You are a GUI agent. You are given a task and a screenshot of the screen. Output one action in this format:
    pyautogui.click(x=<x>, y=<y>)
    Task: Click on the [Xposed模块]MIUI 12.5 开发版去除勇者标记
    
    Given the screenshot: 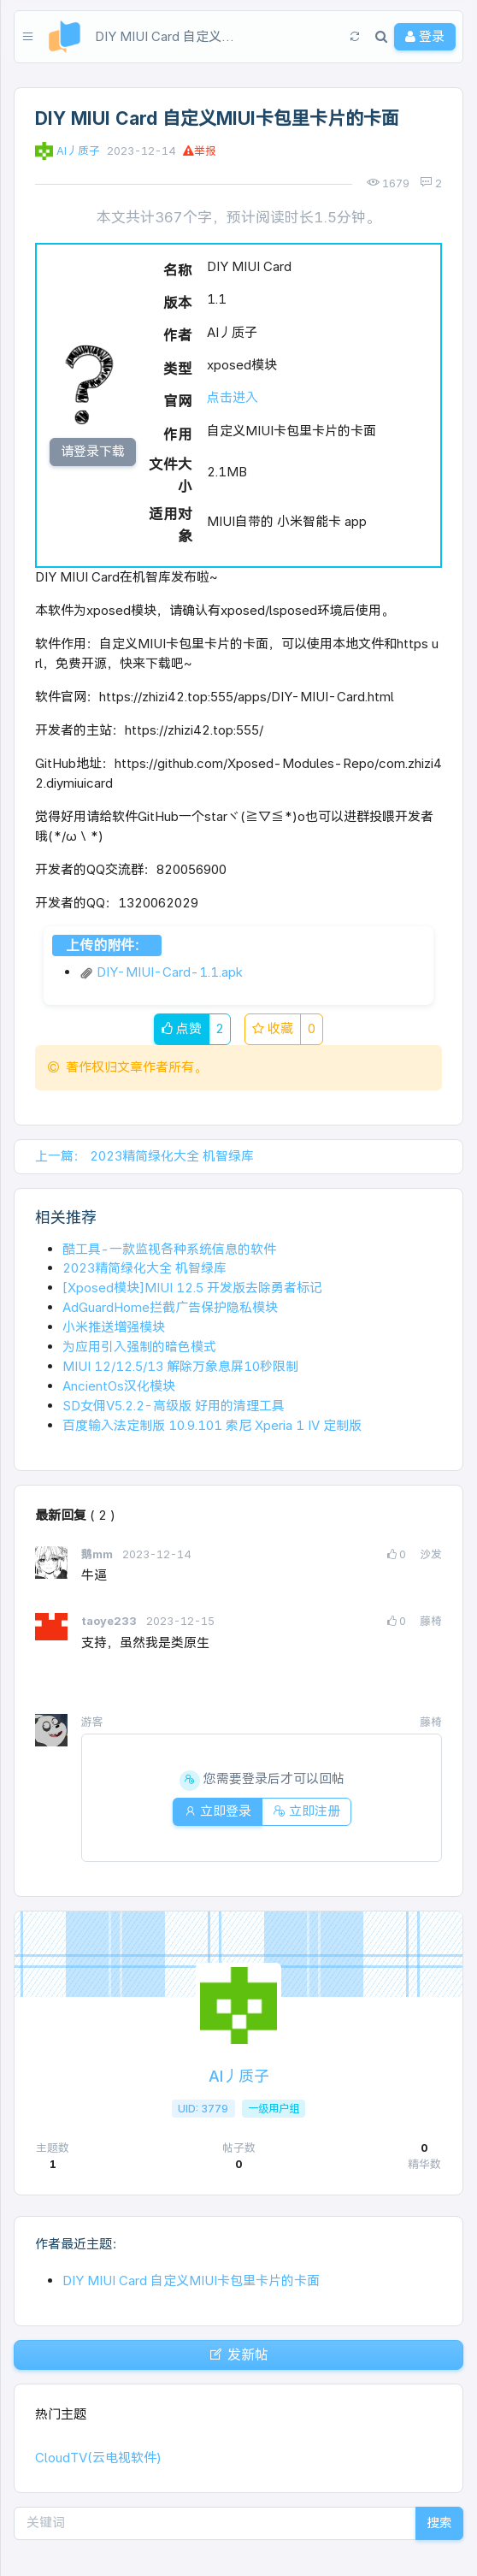 What is the action you would take?
    pyautogui.click(x=192, y=1287)
    